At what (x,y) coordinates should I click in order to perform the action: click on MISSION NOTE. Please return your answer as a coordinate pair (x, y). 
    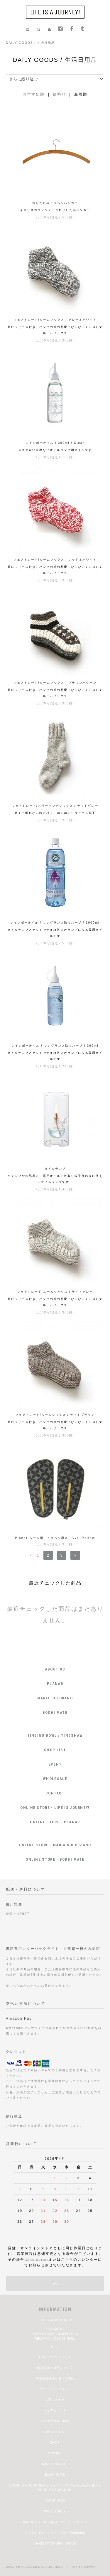
    Looking at the image, I should click on (55, 2464).